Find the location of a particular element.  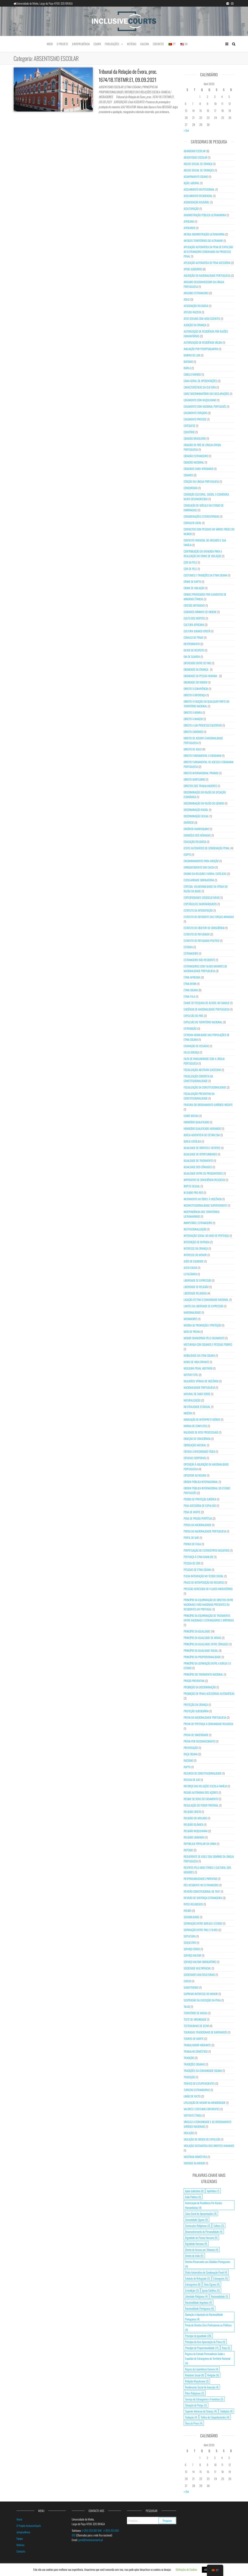

CULTURA JUDAICO-CRISTÃ is located at coordinates (197, 631).